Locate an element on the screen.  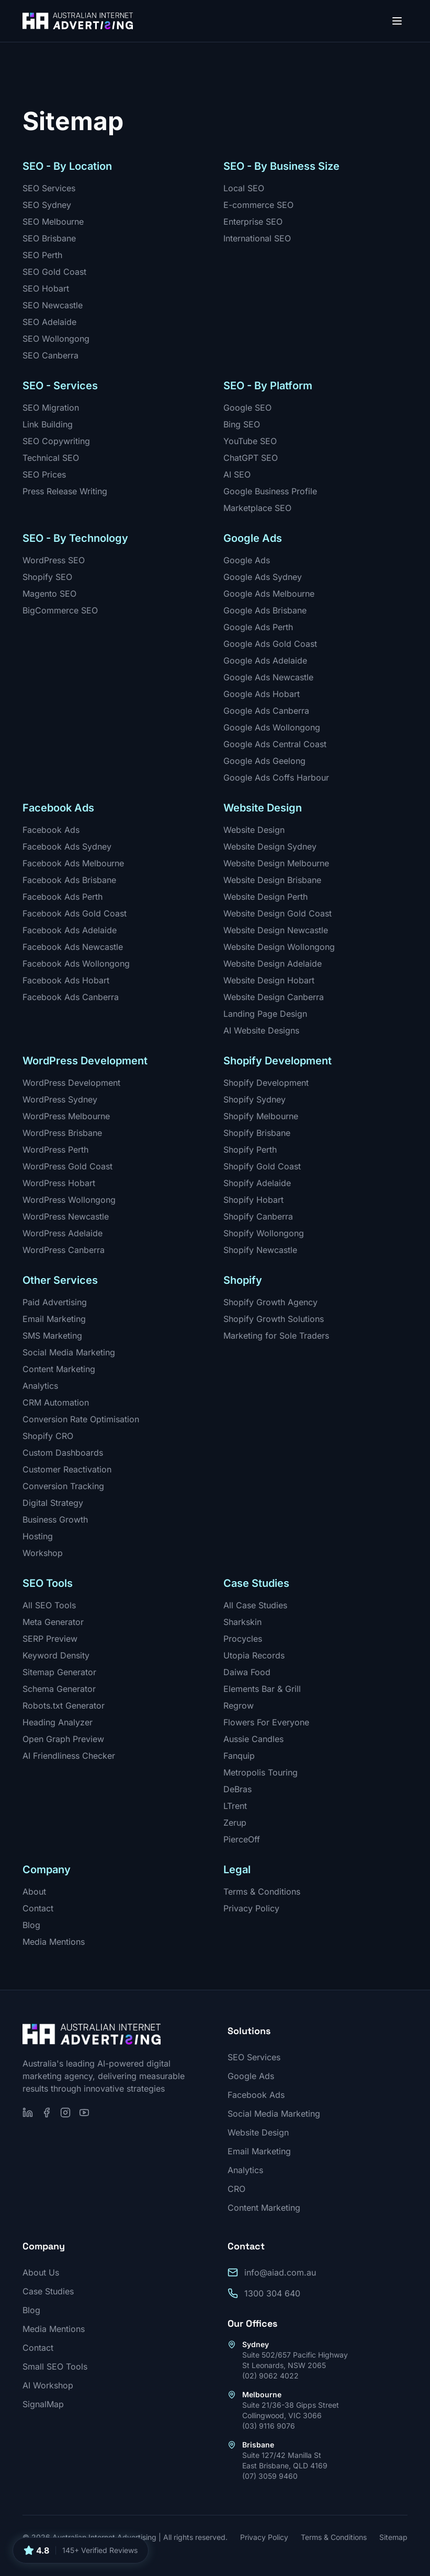
AI Website Designs is located at coordinates (261, 1030).